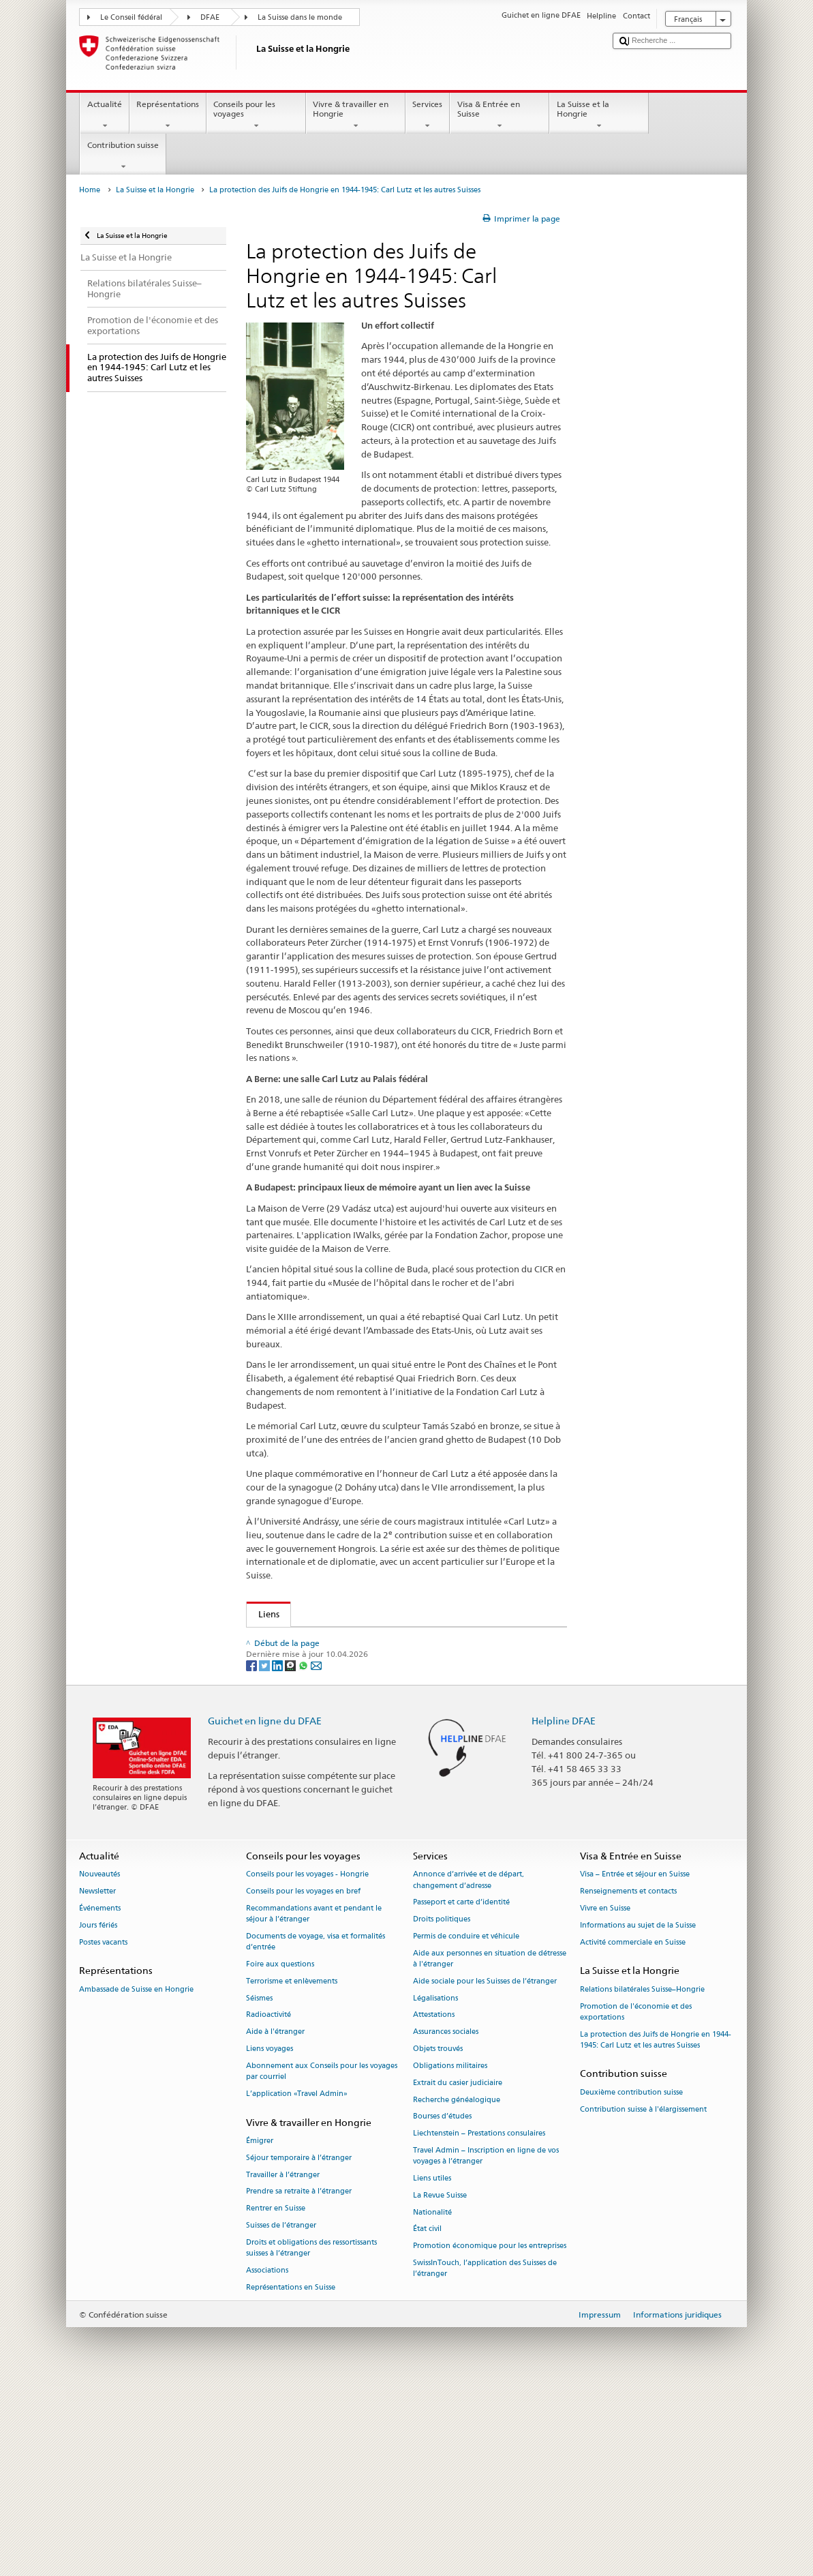  What do you see at coordinates (267, 2457) in the screenshot?
I see `Associations` at bounding box center [267, 2457].